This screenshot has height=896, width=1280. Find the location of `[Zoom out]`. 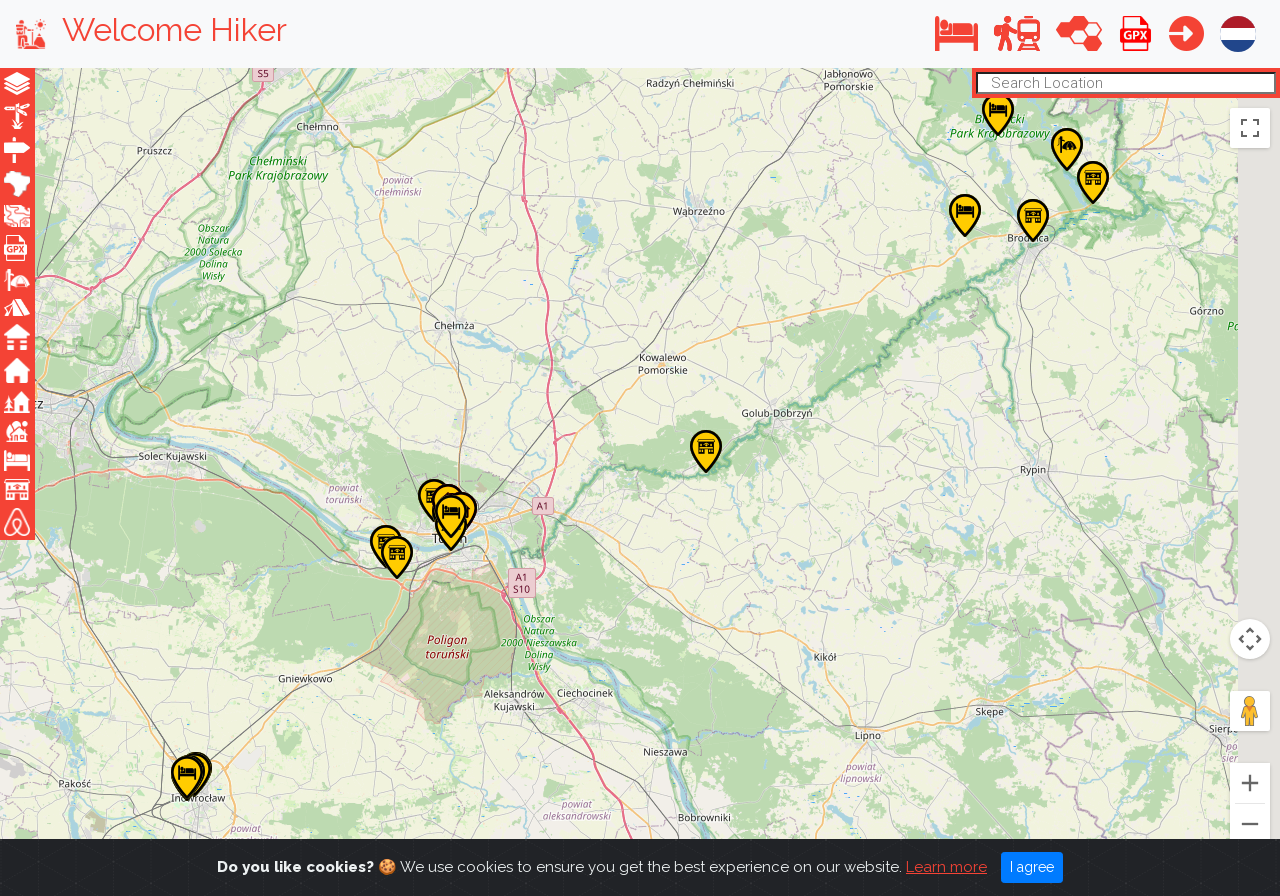

[Zoom out] is located at coordinates (1250, 824).